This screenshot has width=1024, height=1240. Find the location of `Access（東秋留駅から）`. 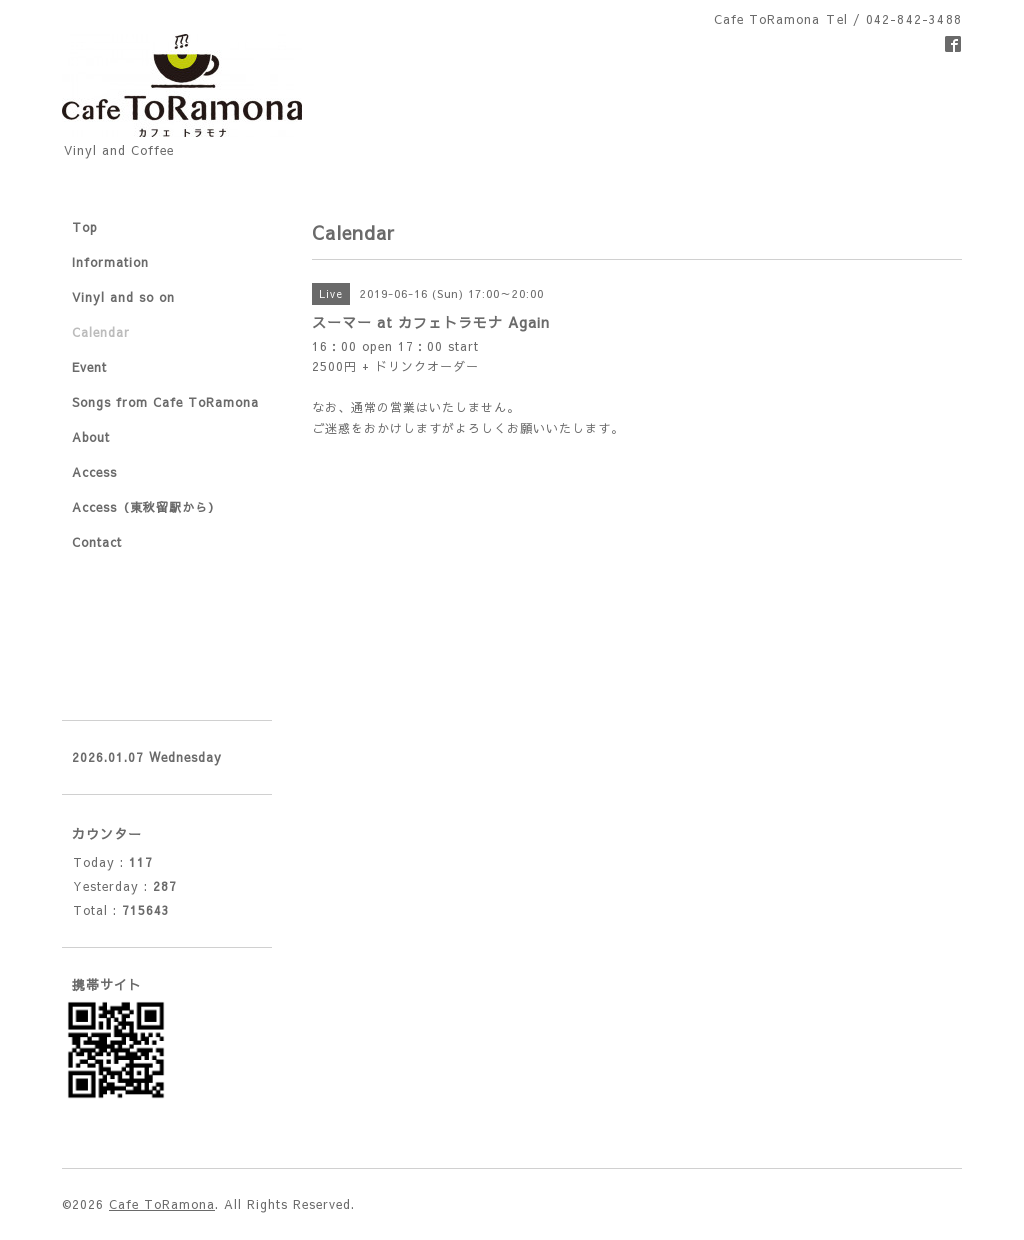

Access（東秋留駅から） is located at coordinates (146, 507).